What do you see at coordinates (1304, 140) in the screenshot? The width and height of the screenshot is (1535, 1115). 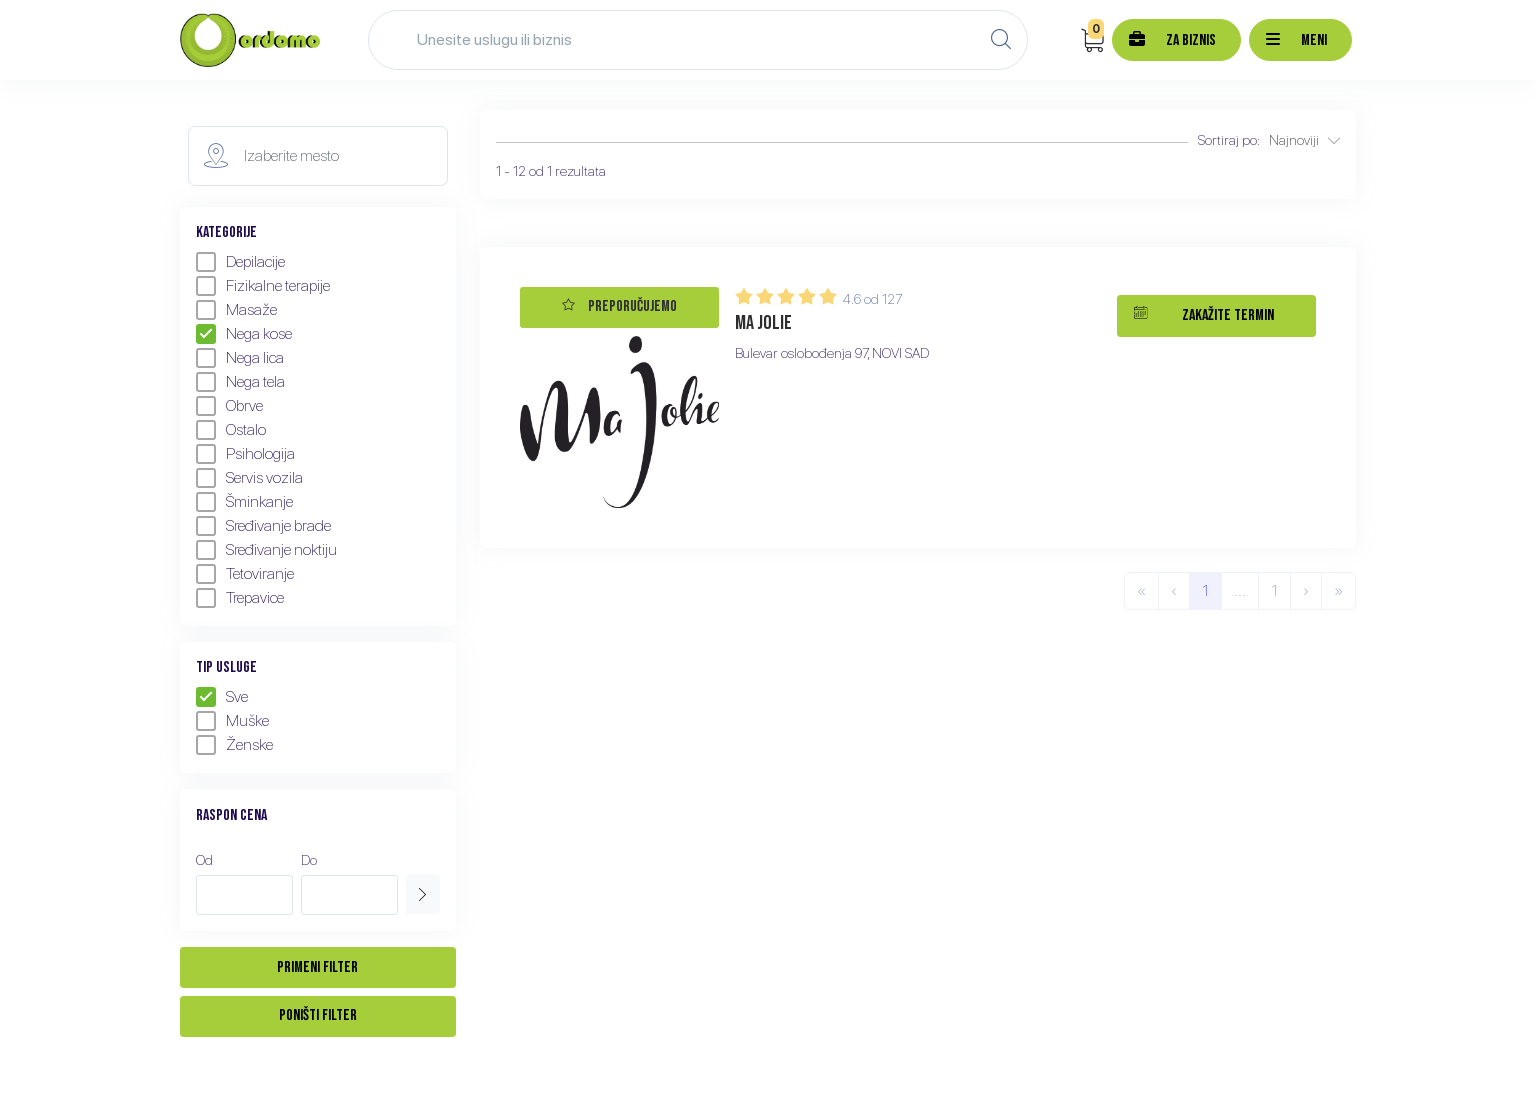 I see `Najnoviji` at bounding box center [1304, 140].